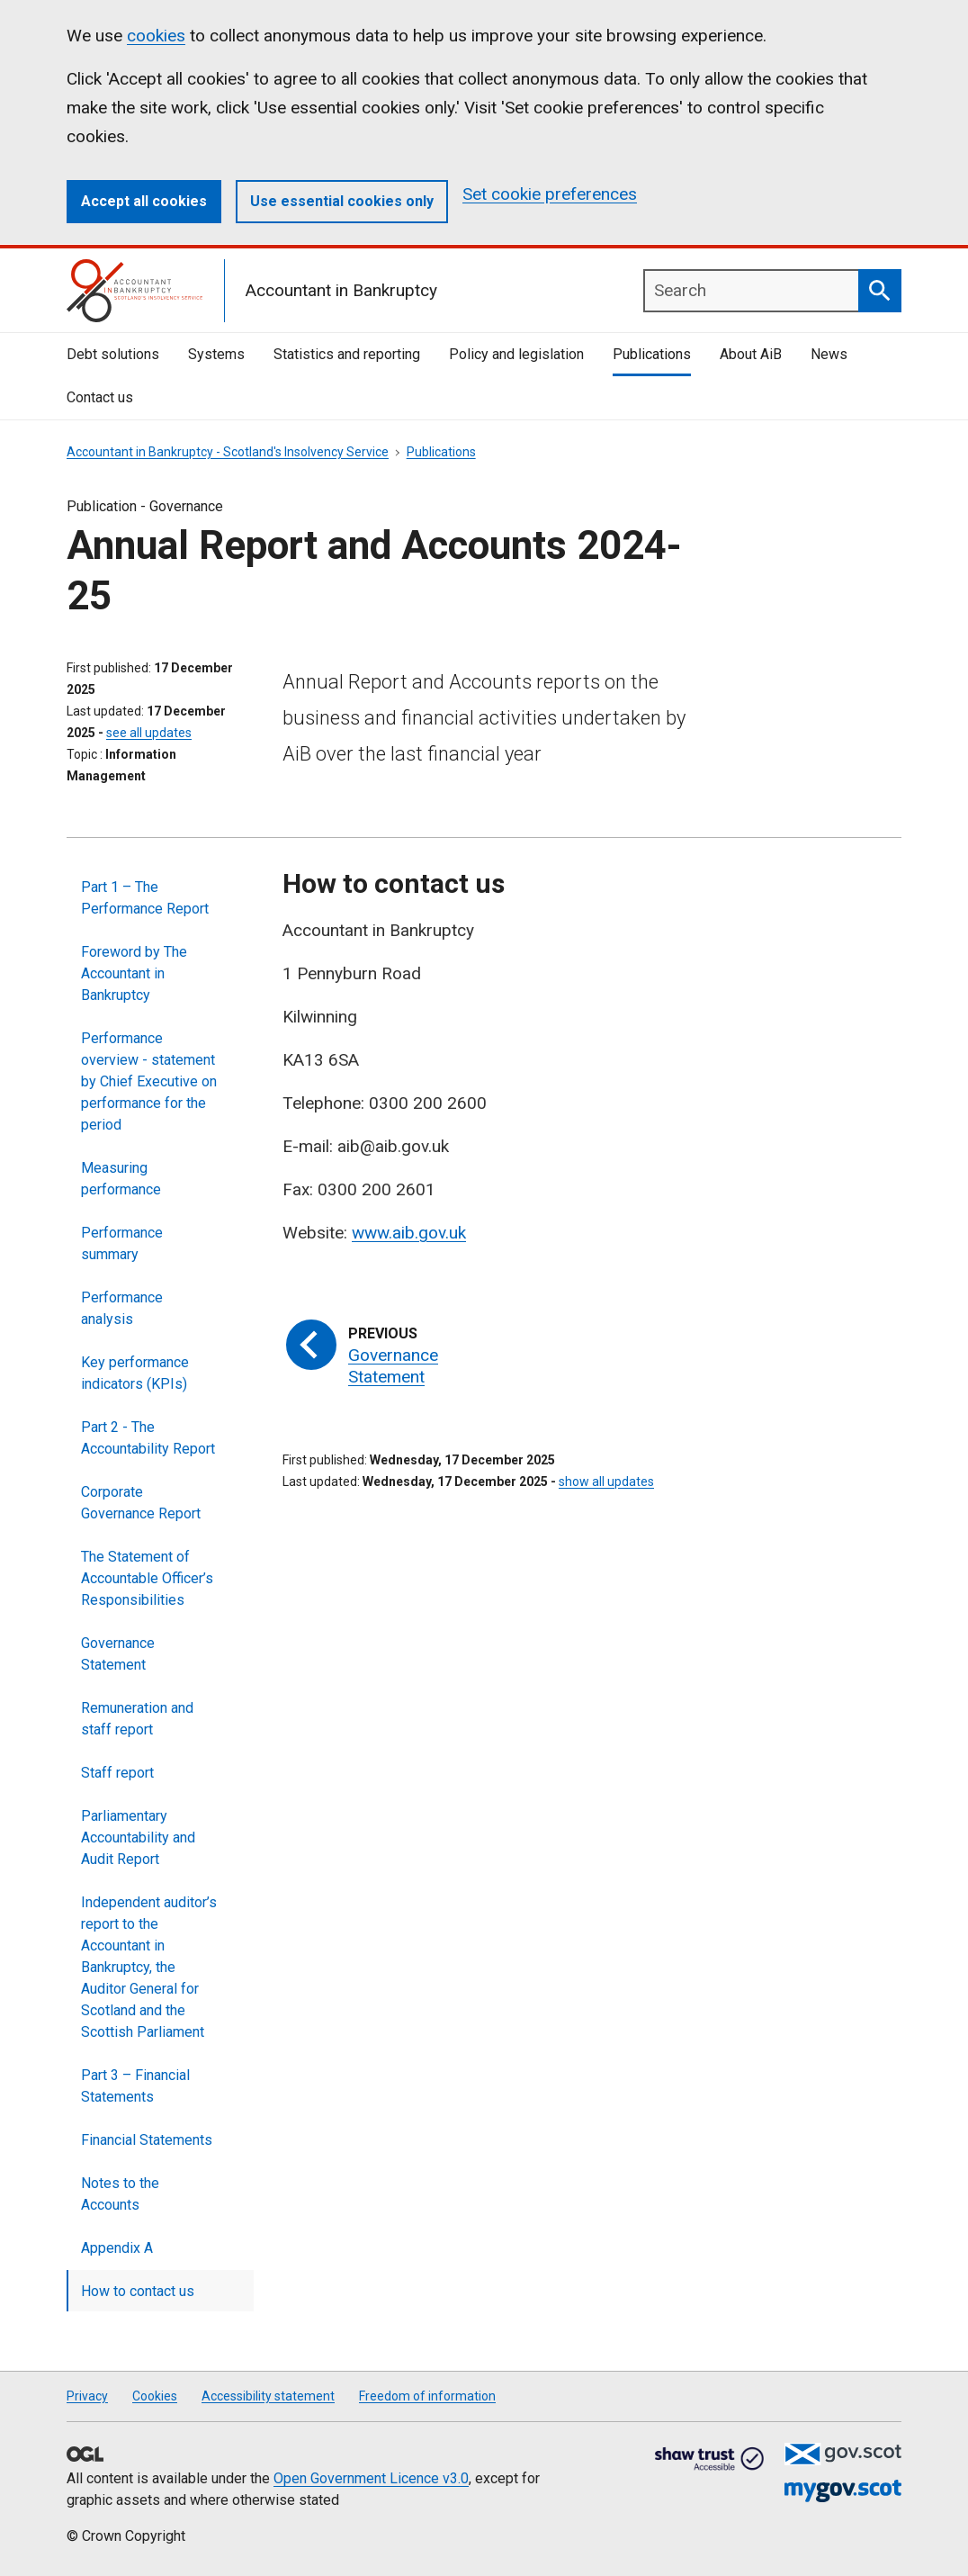 Image resolution: width=968 pixels, height=2576 pixels. What do you see at coordinates (87, 2396) in the screenshot?
I see `Privacy` at bounding box center [87, 2396].